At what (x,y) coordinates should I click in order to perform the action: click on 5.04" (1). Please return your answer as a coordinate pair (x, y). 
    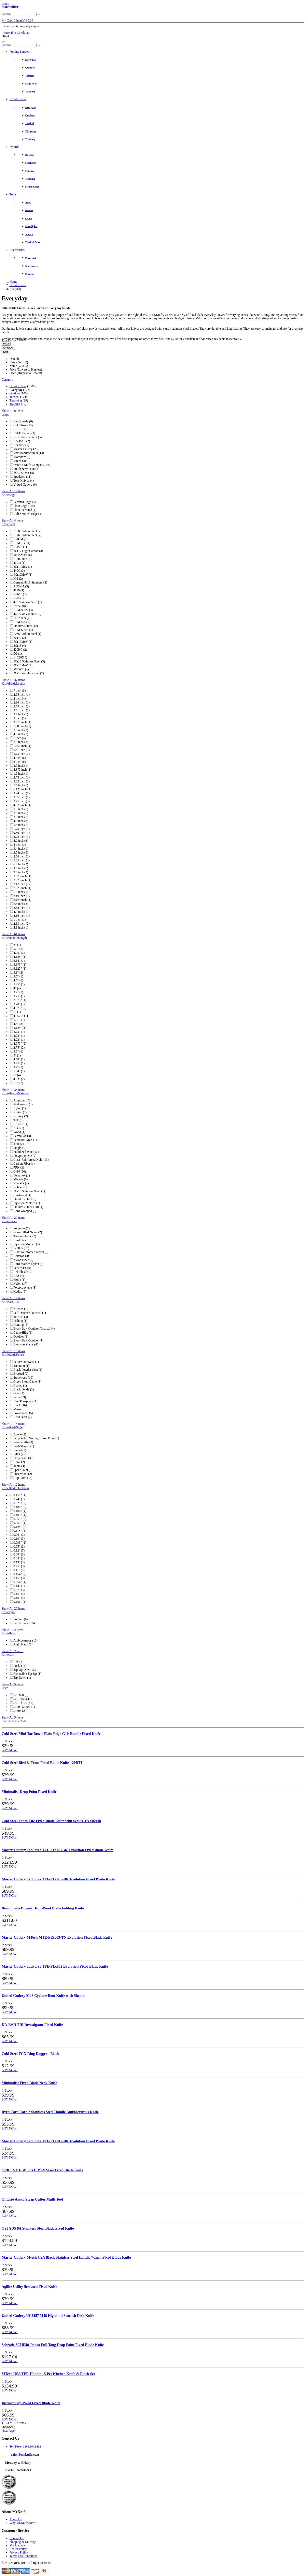
    Looking at the image, I should click on (19, 1071).